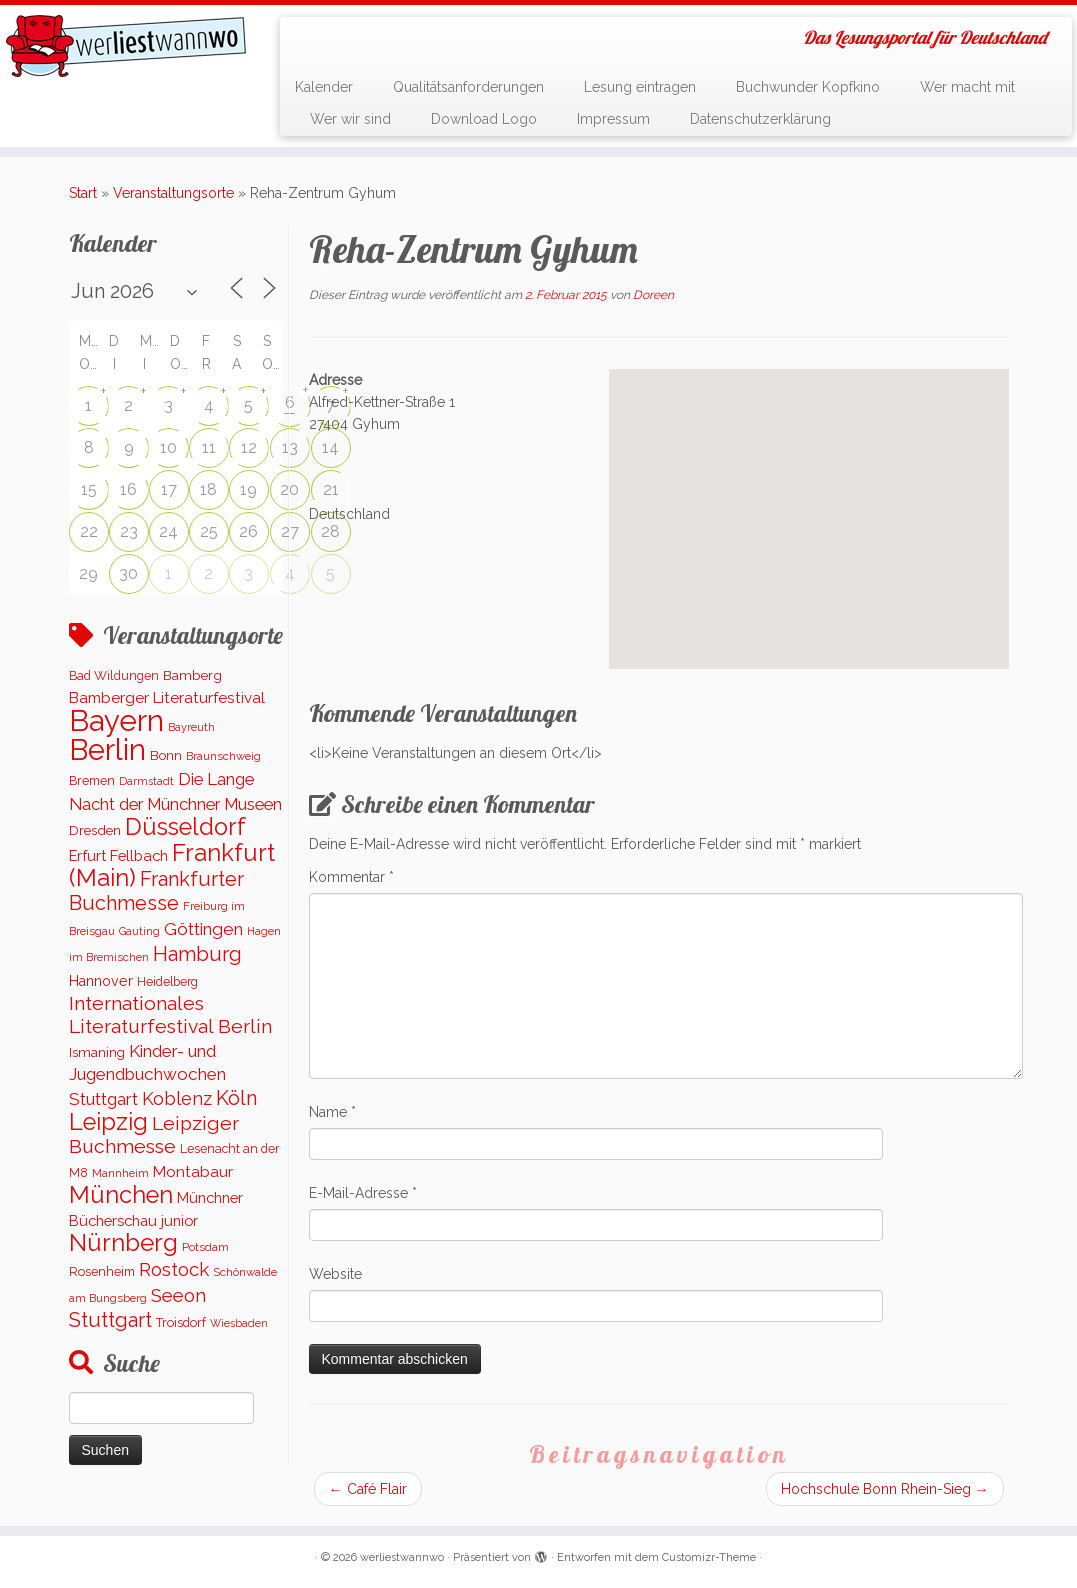 The image size is (1077, 1588). I want to click on 26, so click(248, 531).